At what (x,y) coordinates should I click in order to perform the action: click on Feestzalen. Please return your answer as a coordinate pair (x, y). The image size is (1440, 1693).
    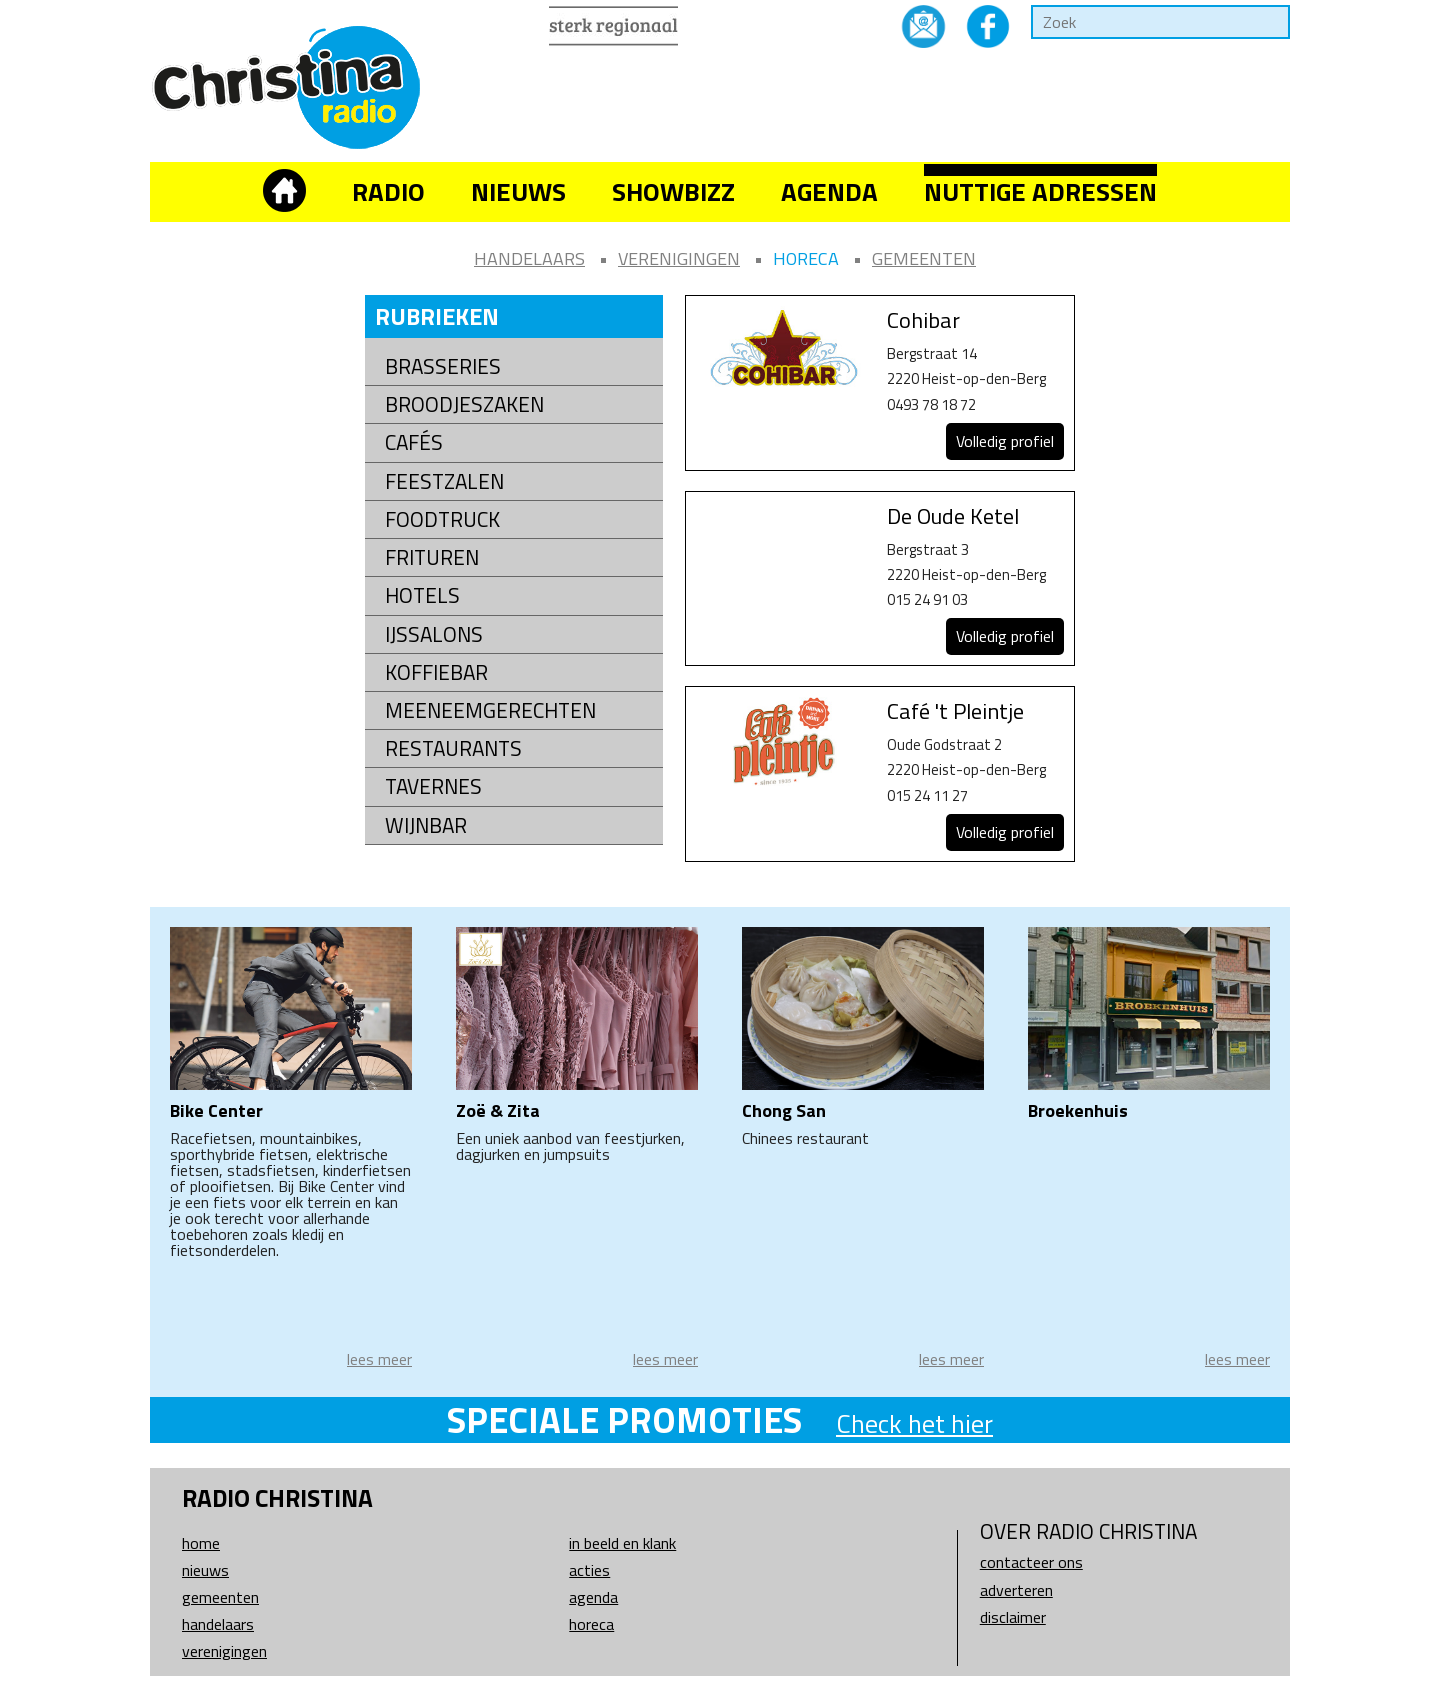
    Looking at the image, I should click on (444, 481).